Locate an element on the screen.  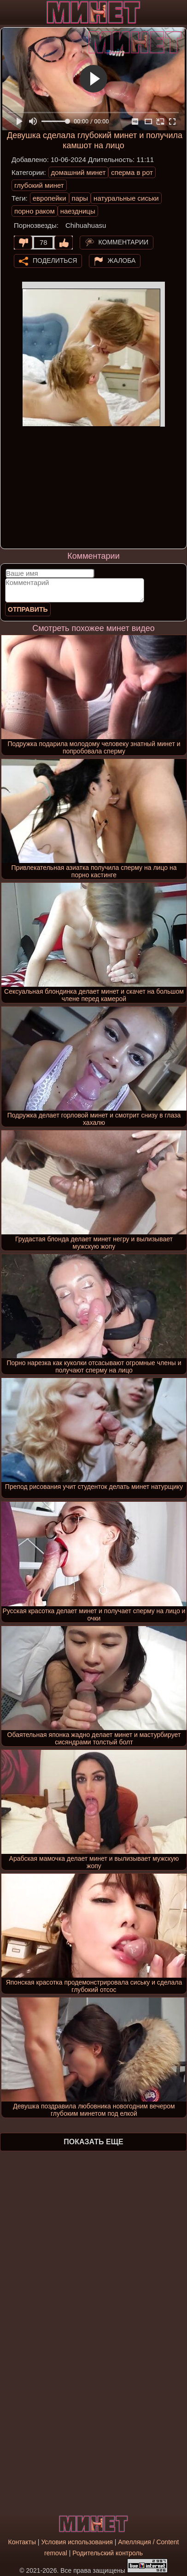
Отправить is located at coordinates (28, 609).